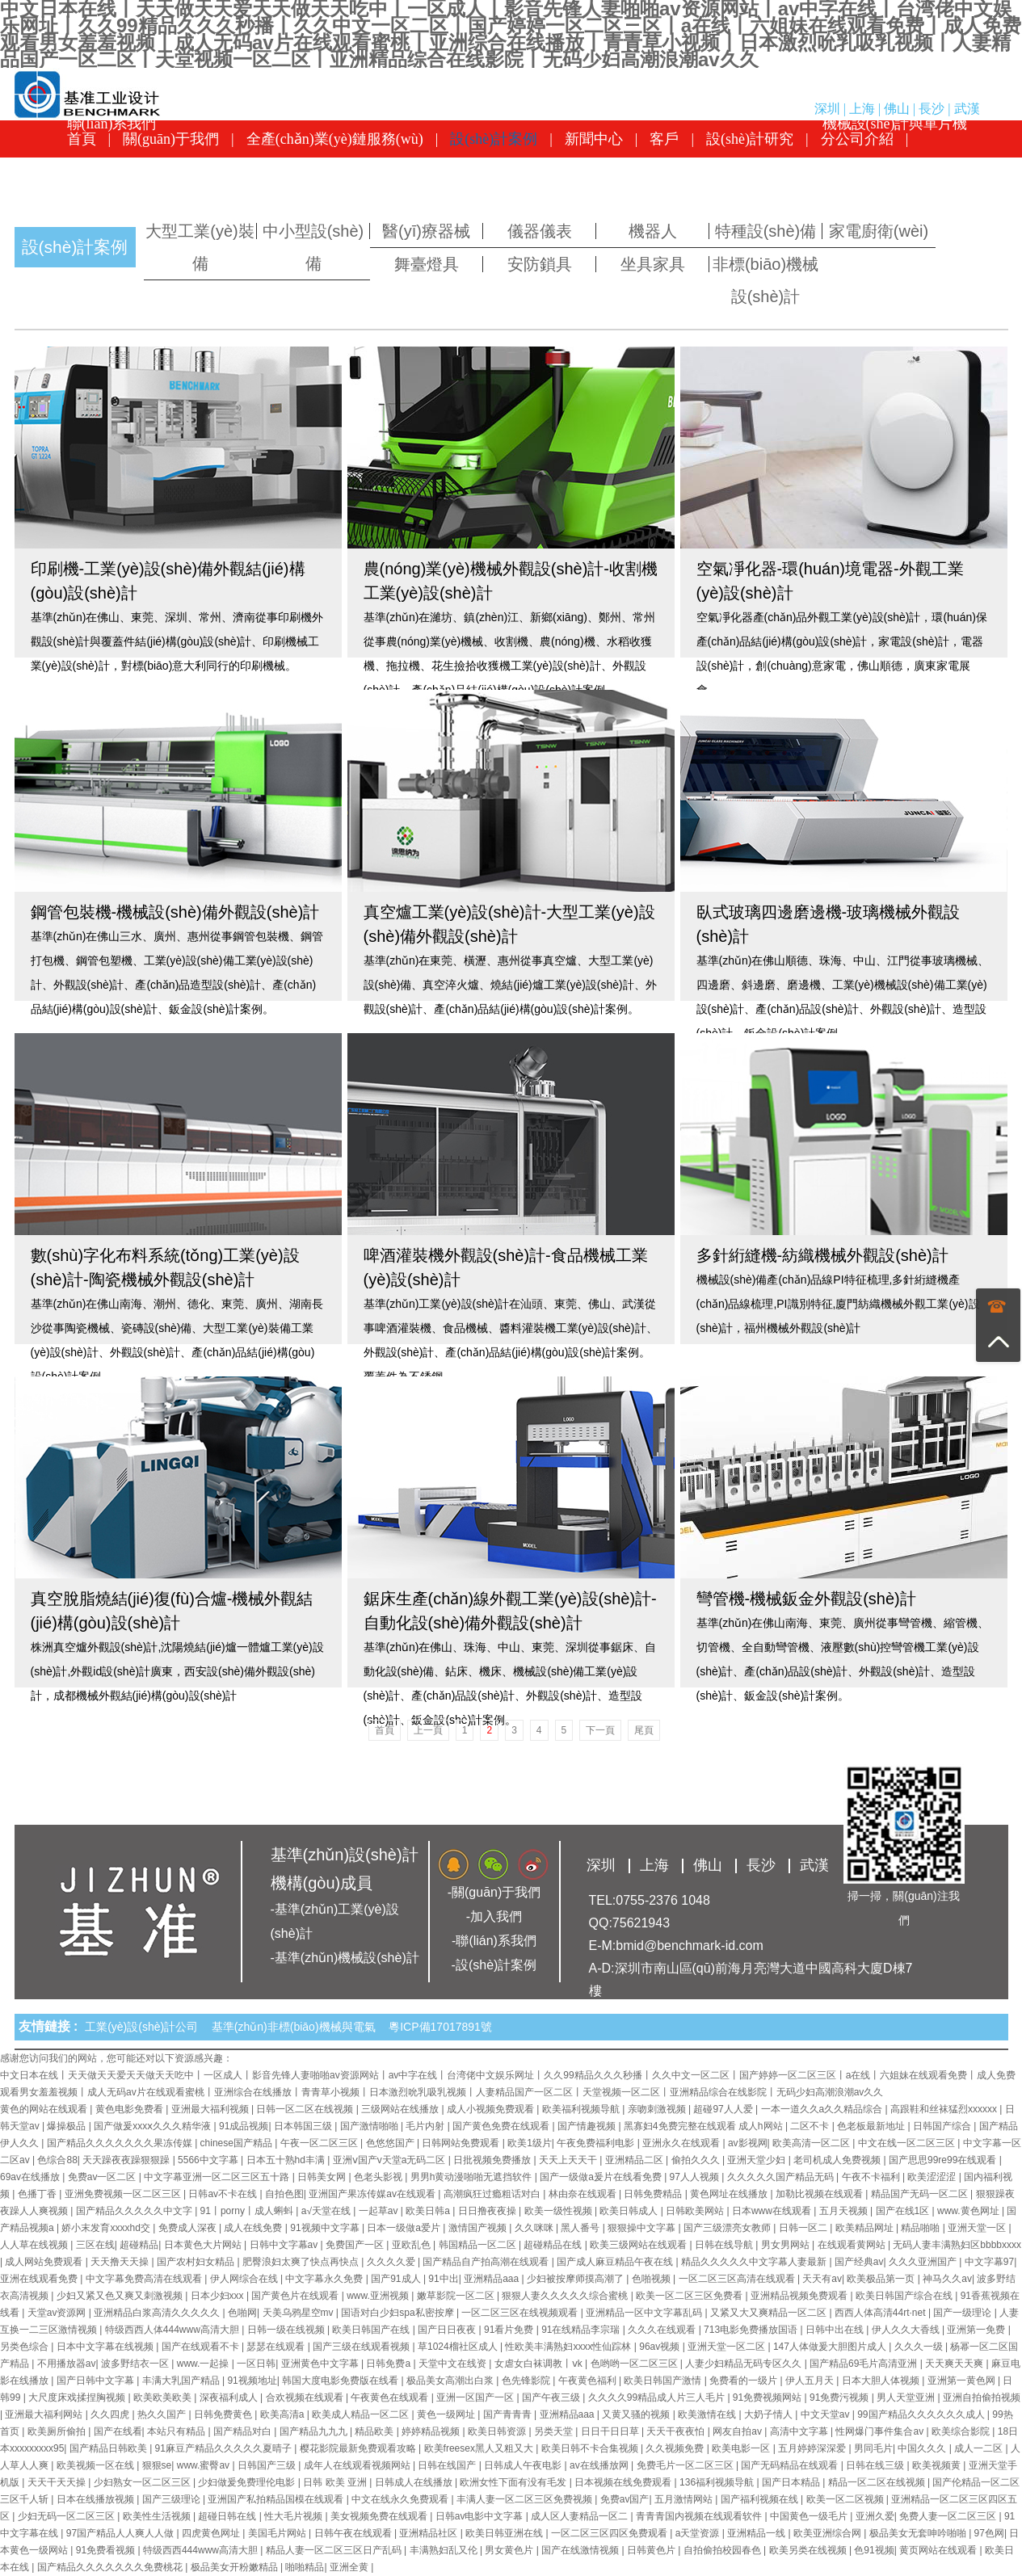 The height and width of the screenshot is (2576, 1022). I want to click on 国产精品久久久久久久久免费桃花, so click(111, 2567).